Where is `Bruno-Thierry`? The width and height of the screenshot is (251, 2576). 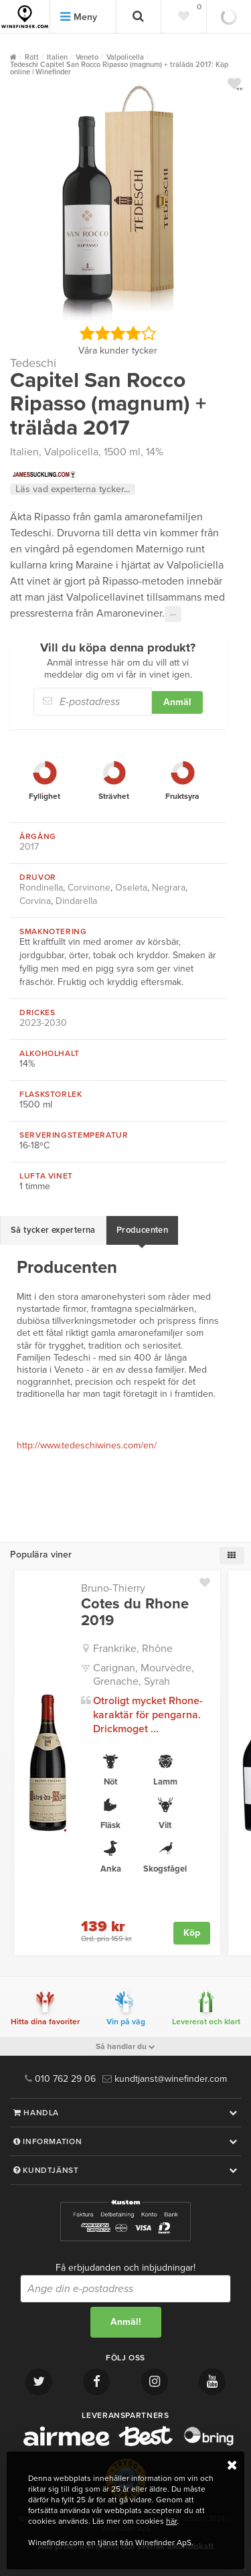 Bruno-Thierry is located at coordinates (113, 1588).